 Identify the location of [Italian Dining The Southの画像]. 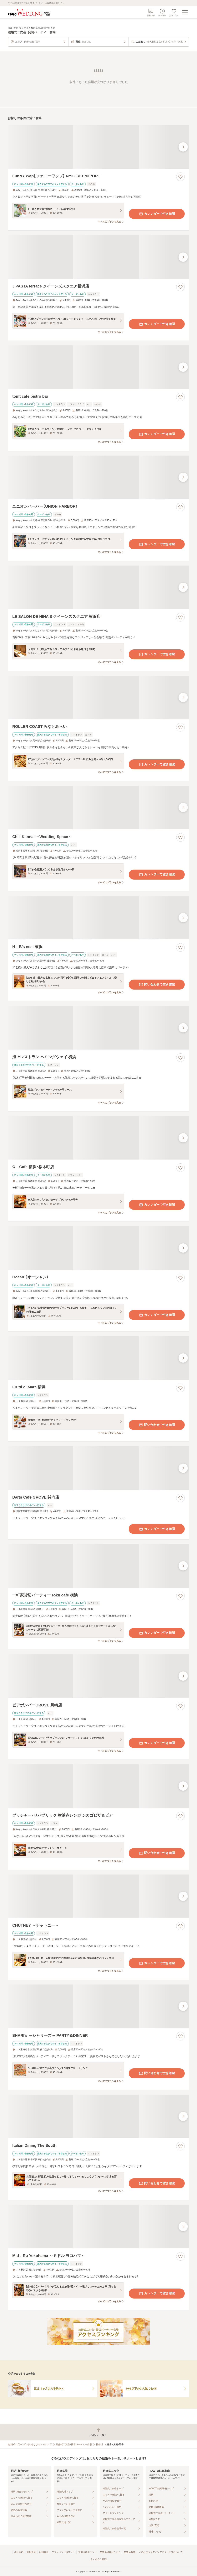
(98, 2116).